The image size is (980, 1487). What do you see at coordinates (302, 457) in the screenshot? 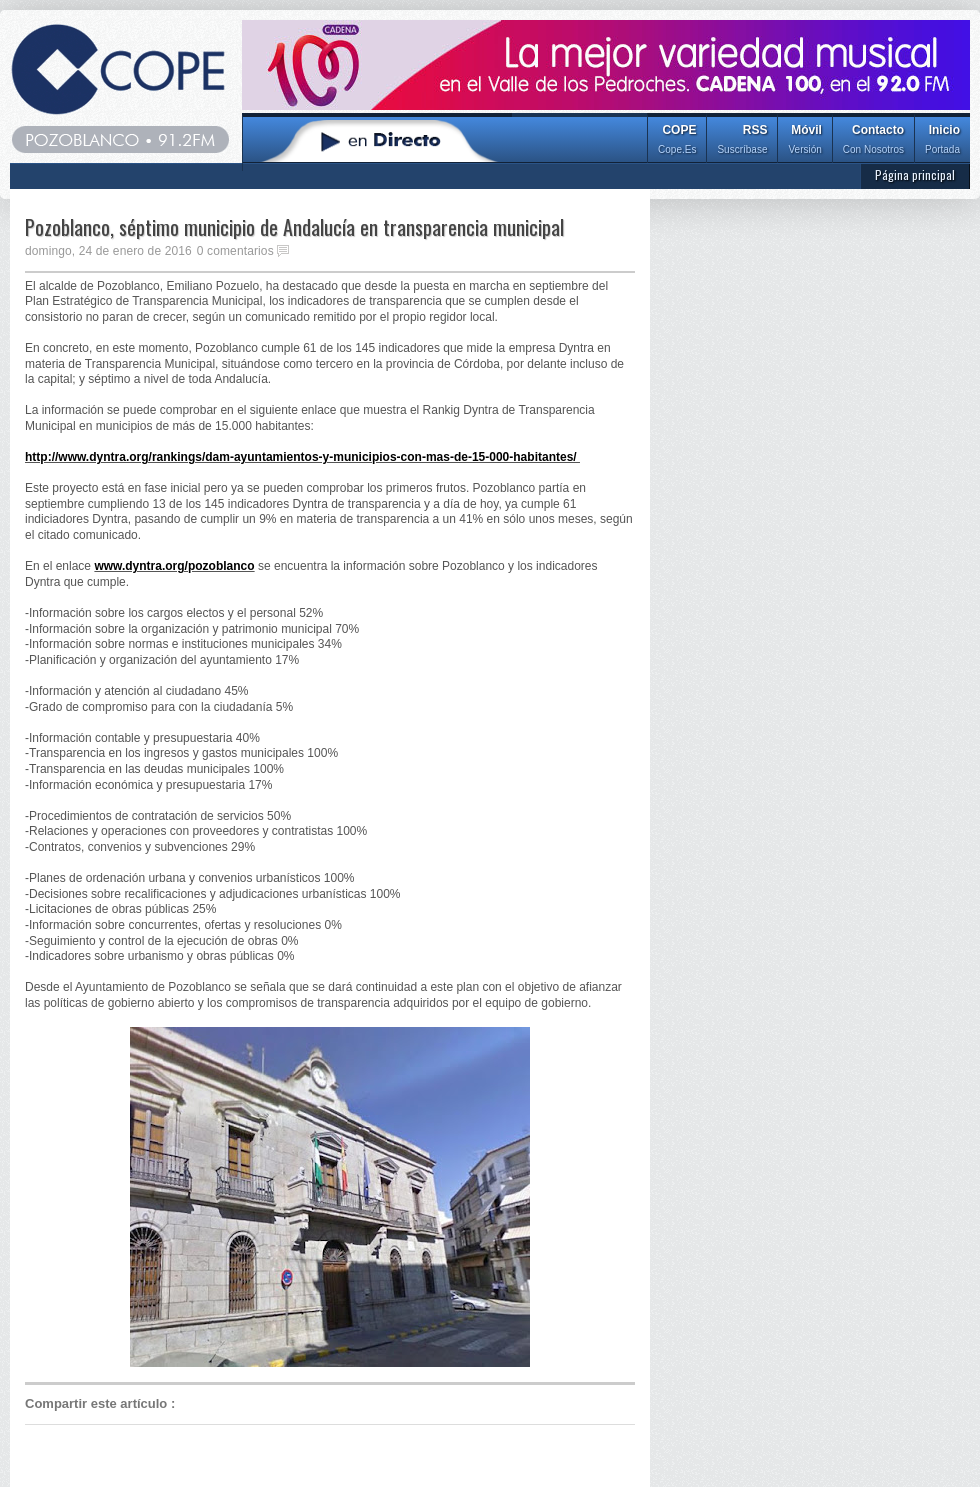
I see `http://www.dyntra.org/rankings/dam-ayuntamientos-y-municipios-con-mas-de-15-000-habitantes/` at bounding box center [302, 457].